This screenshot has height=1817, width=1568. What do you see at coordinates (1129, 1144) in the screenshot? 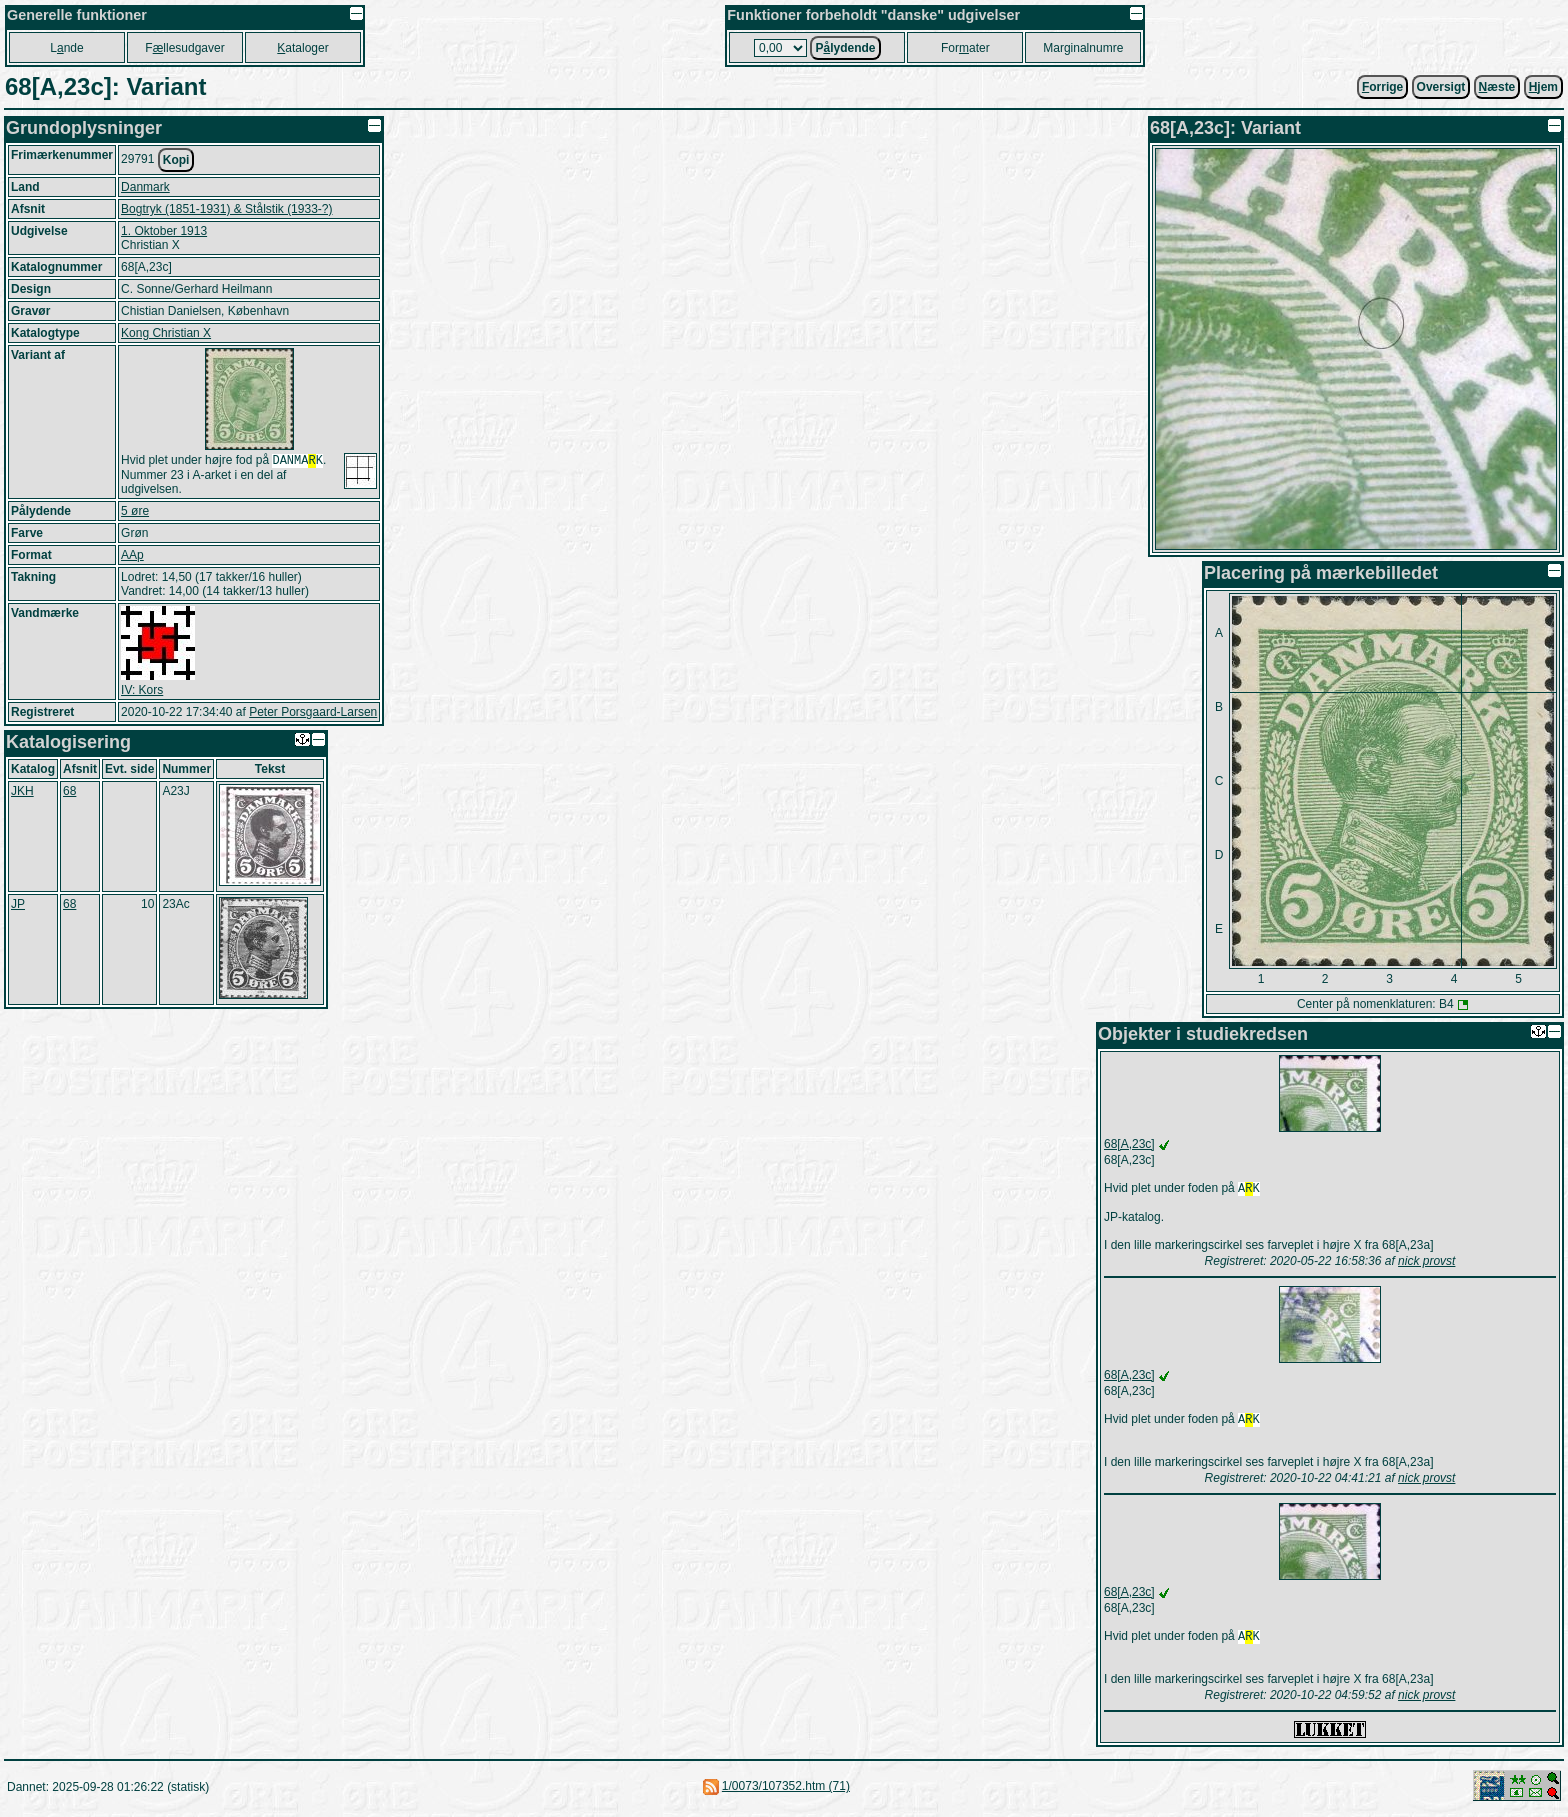
I see `68[A,23c]` at bounding box center [1129, 1144].